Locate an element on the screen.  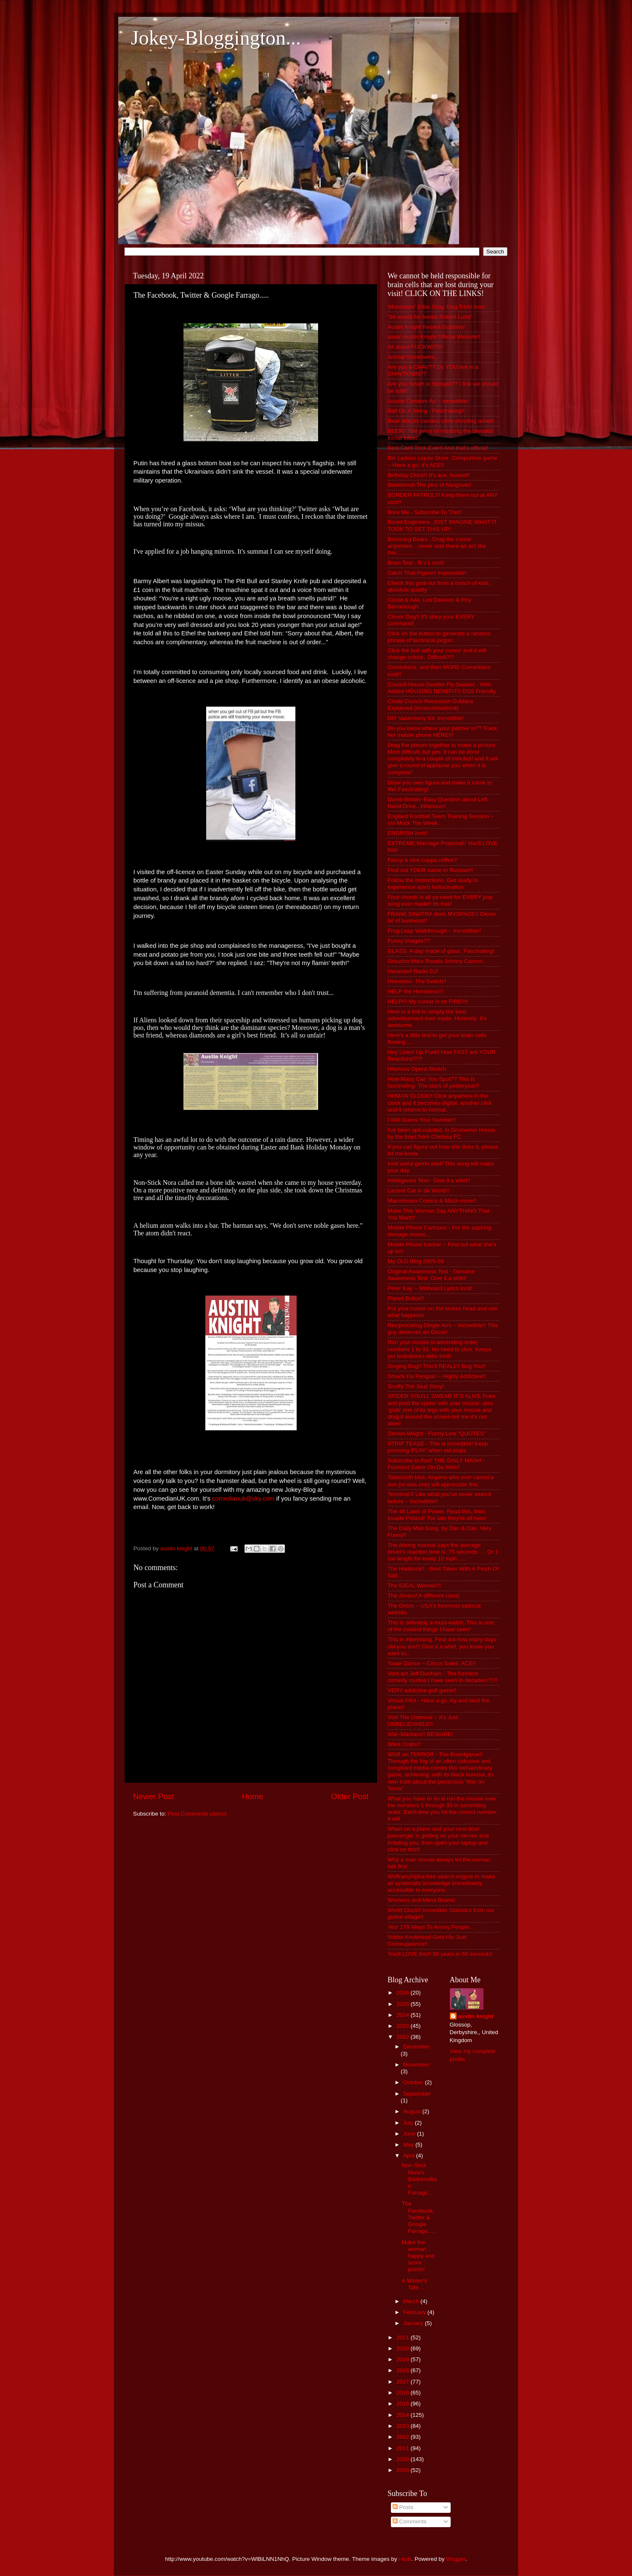
2022 is located at coordinates (403, 2037).